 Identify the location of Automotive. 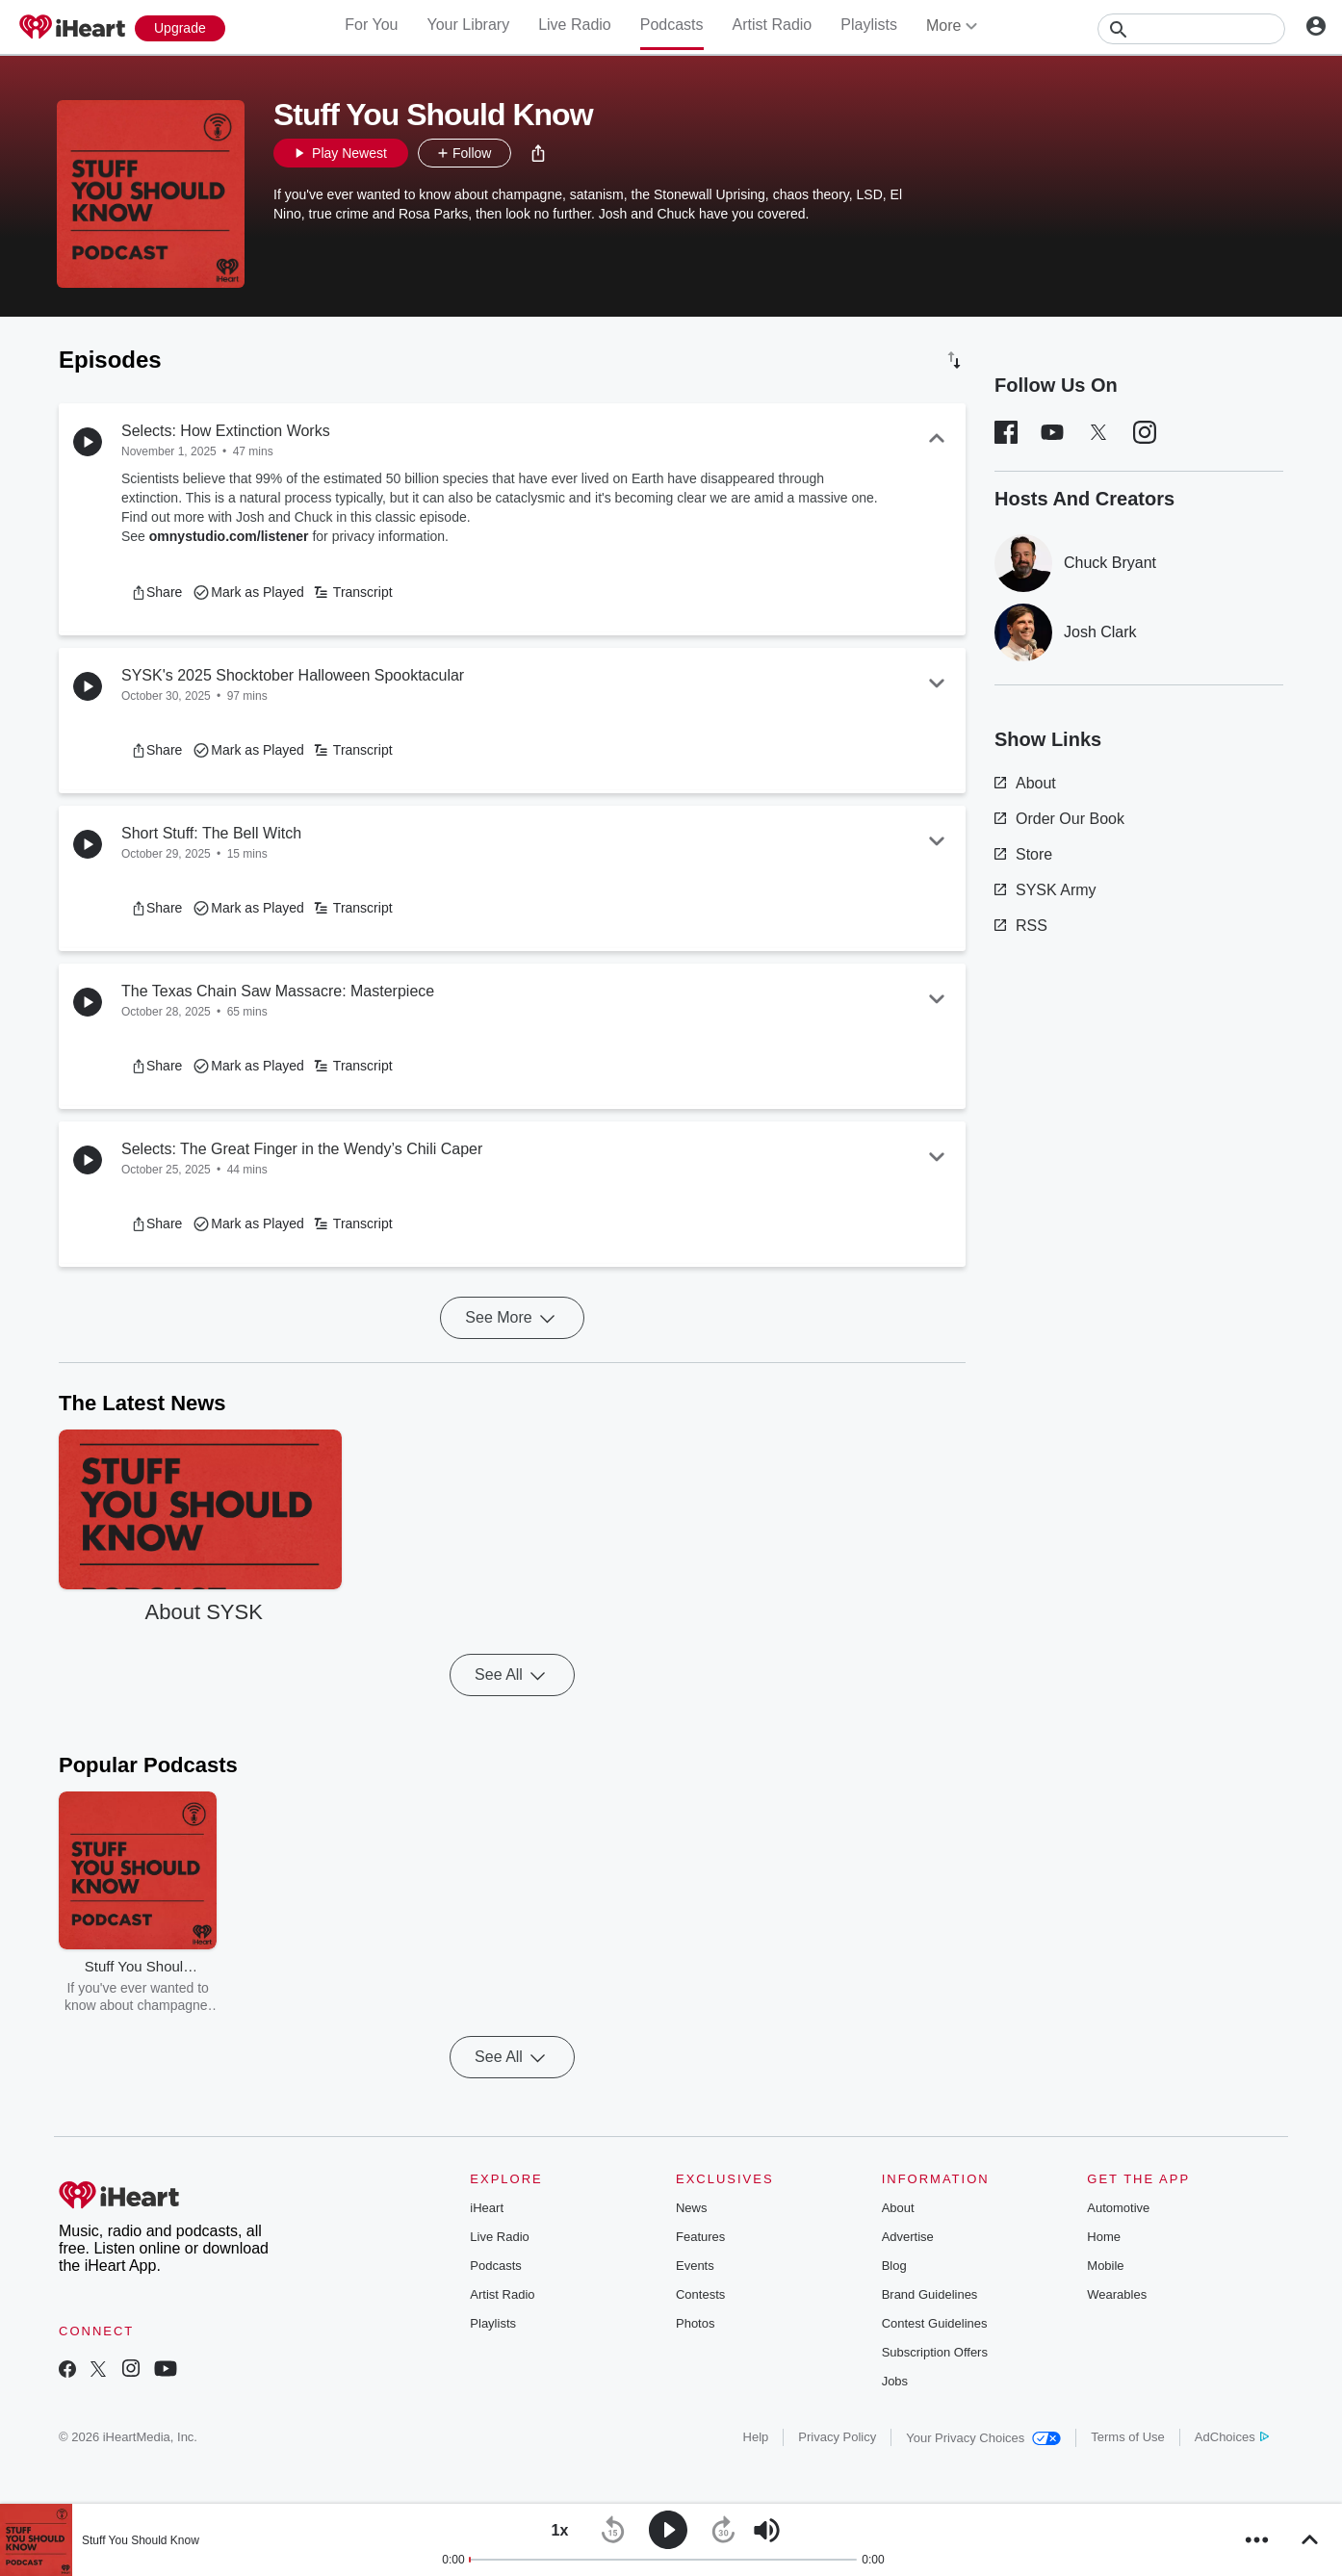
(1118, 2208).